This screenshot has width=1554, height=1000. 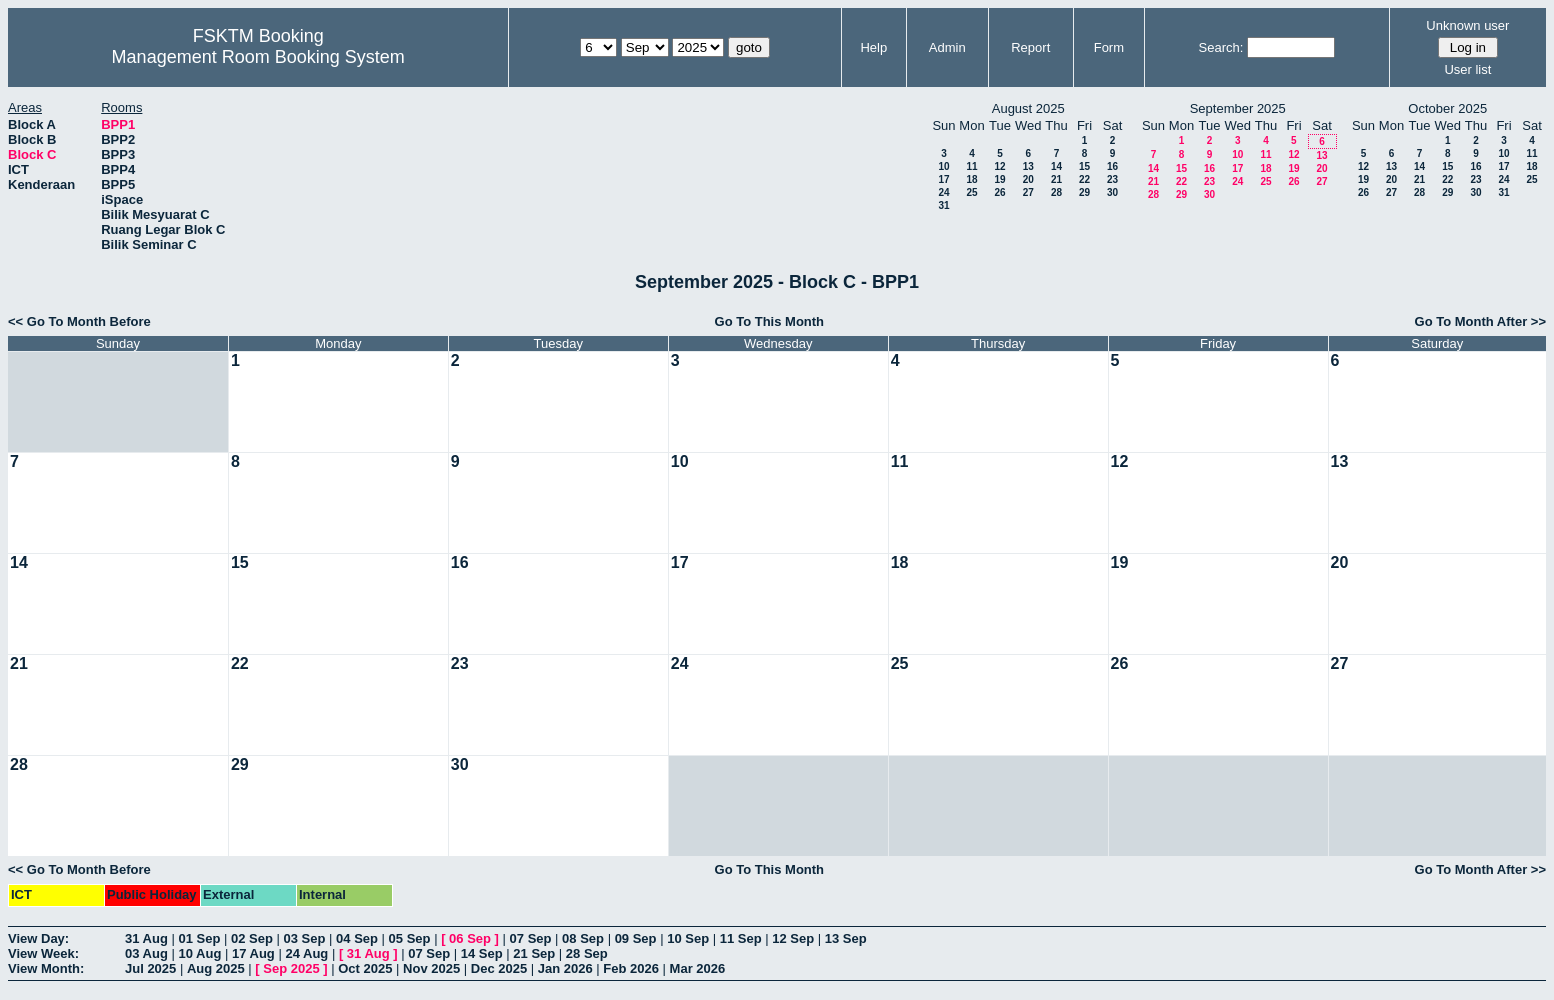 What do you see at coordinates (1056, 192) in the screenshot?
I see `28` at bounding box center [1056, 192].